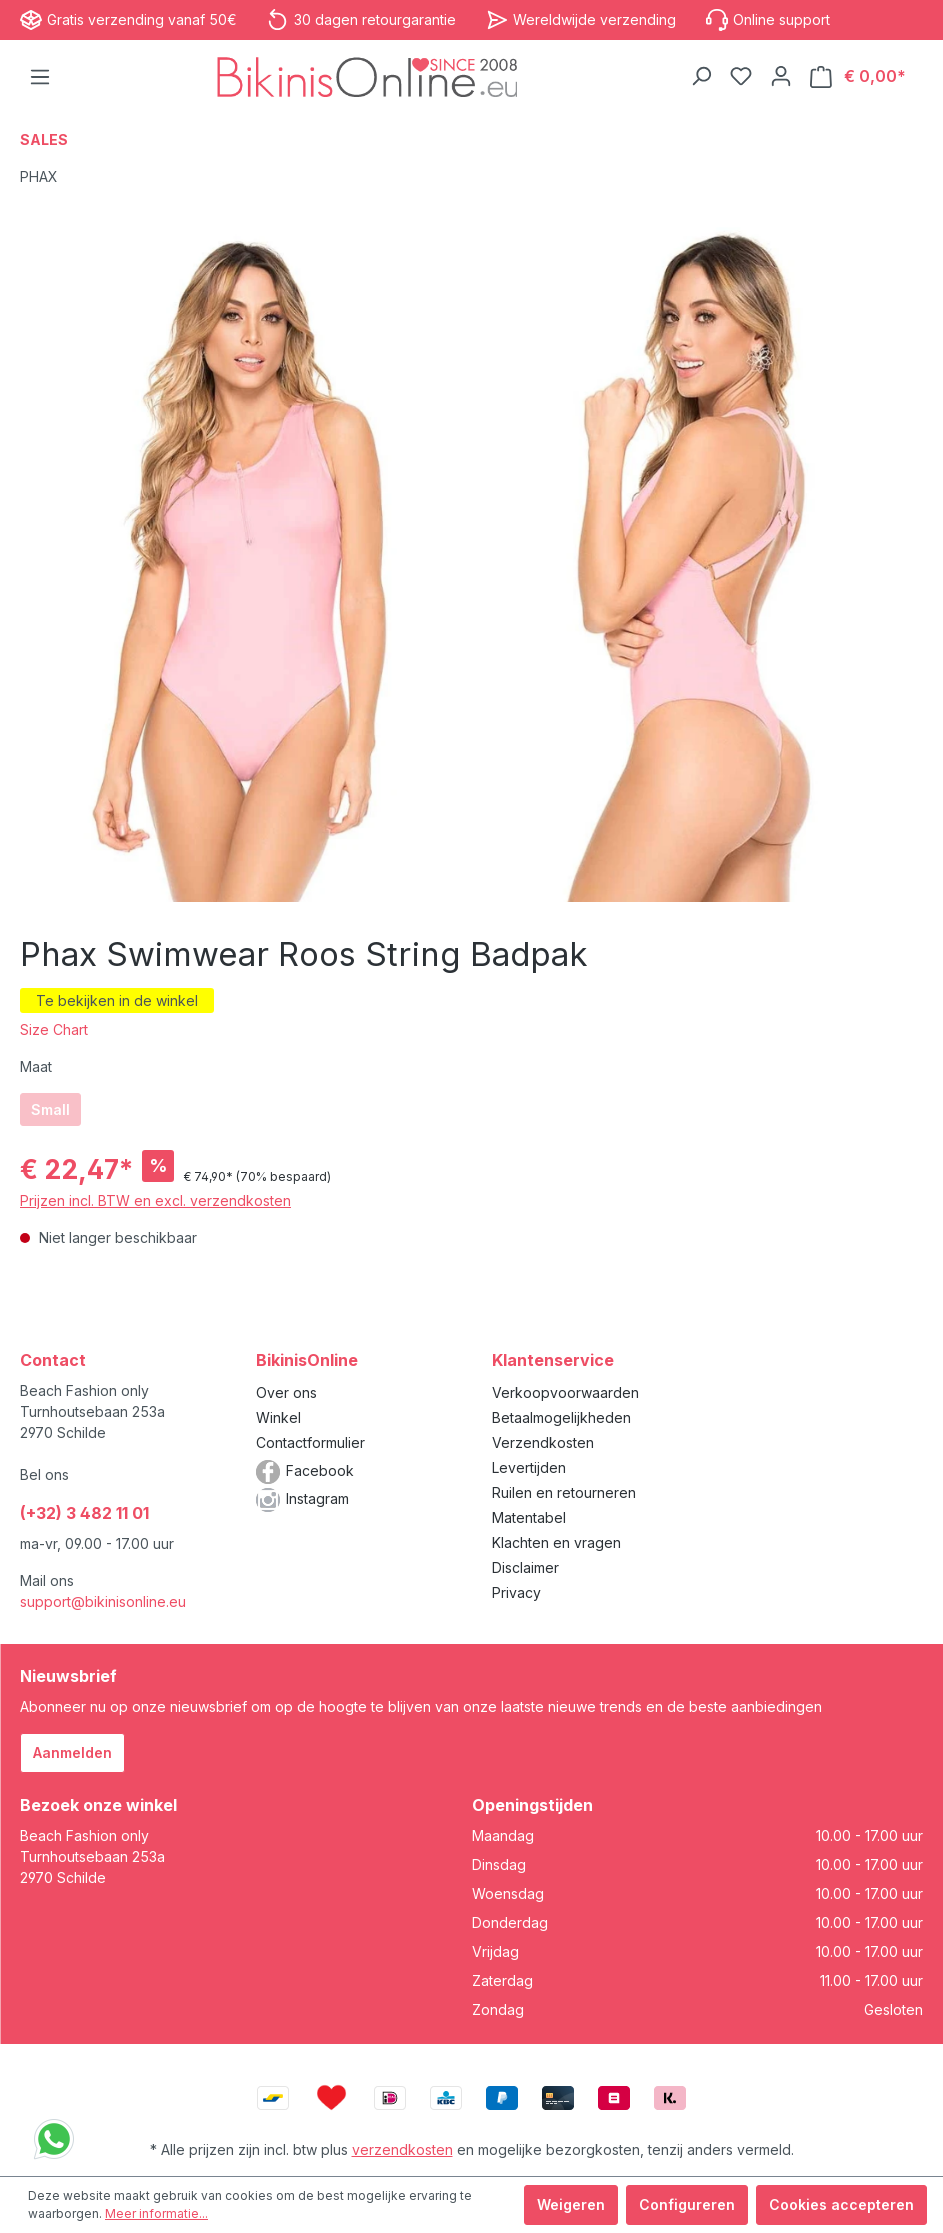 This screenshot has width=943, height=2233. What do you see at coordinates (556, 1542) in the screenshot?
I see `Klachten en vragen` at bounding box center [556, 1542].